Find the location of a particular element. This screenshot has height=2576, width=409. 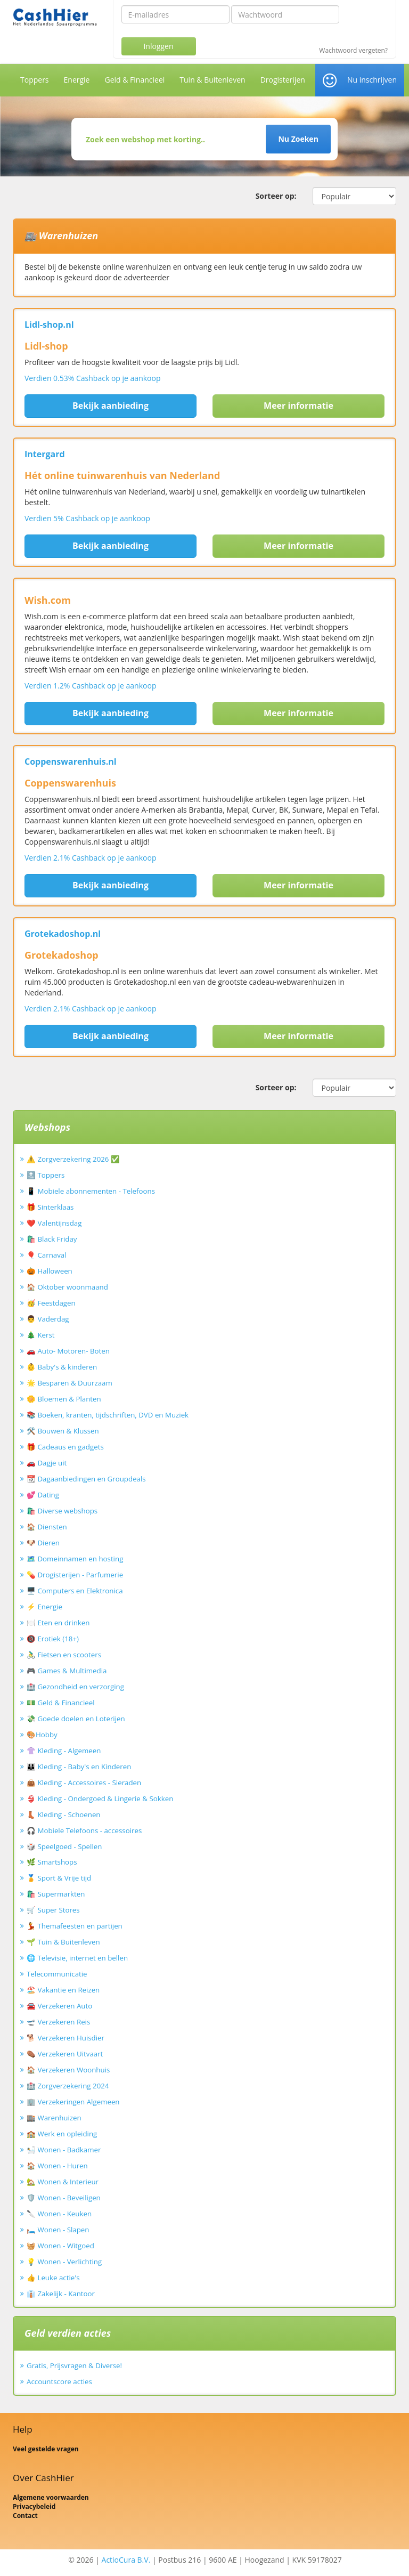

🎈 Carnaval is located at coordinates (47, 1255).